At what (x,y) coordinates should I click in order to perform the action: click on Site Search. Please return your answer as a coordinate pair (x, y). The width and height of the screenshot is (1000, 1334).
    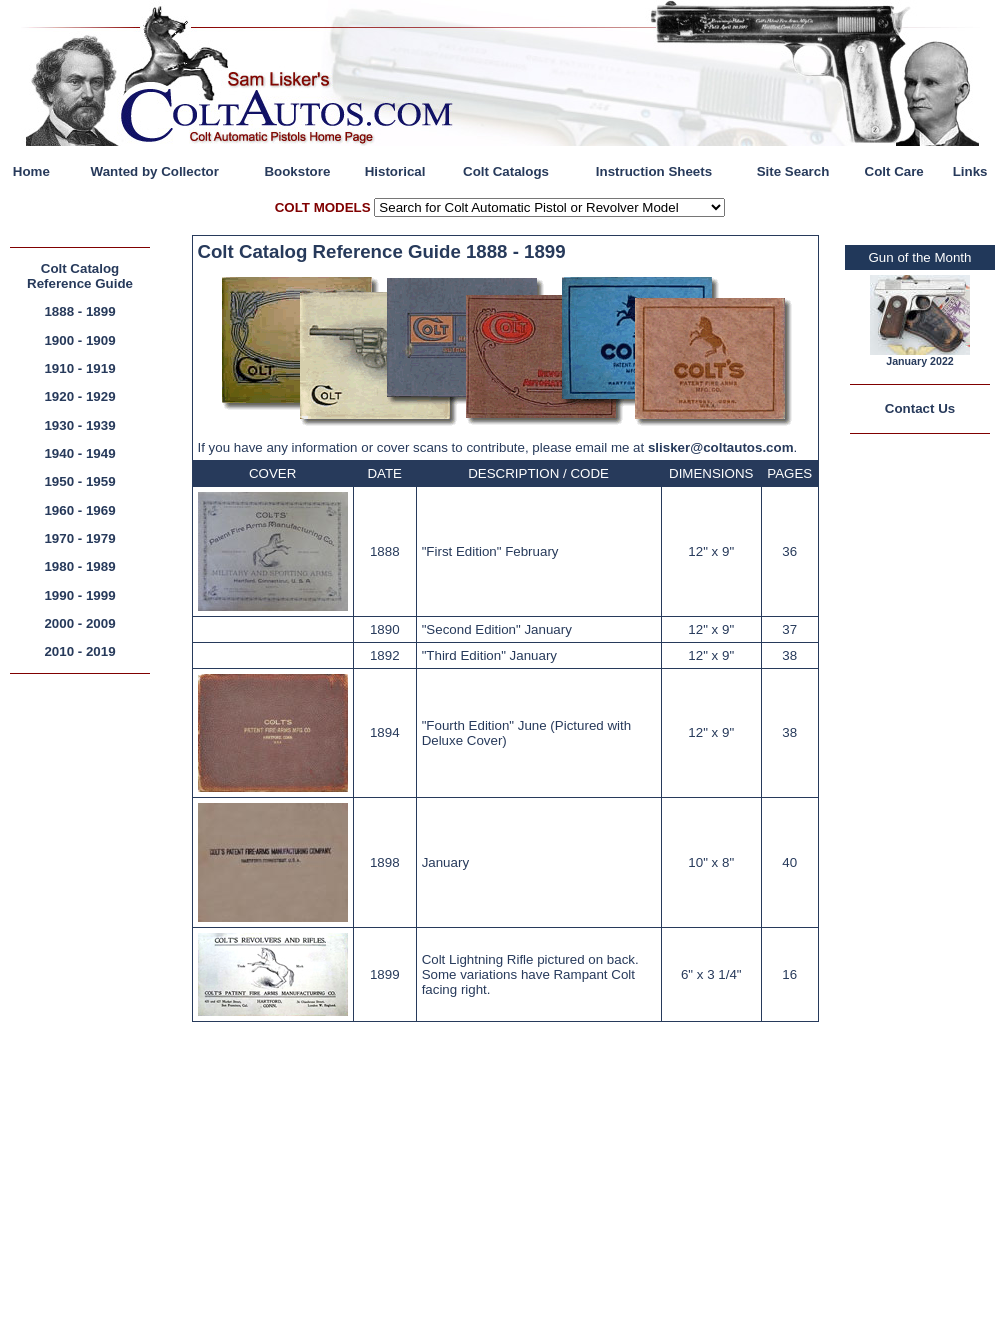
    Looking at the image, I should click on (793, 171).